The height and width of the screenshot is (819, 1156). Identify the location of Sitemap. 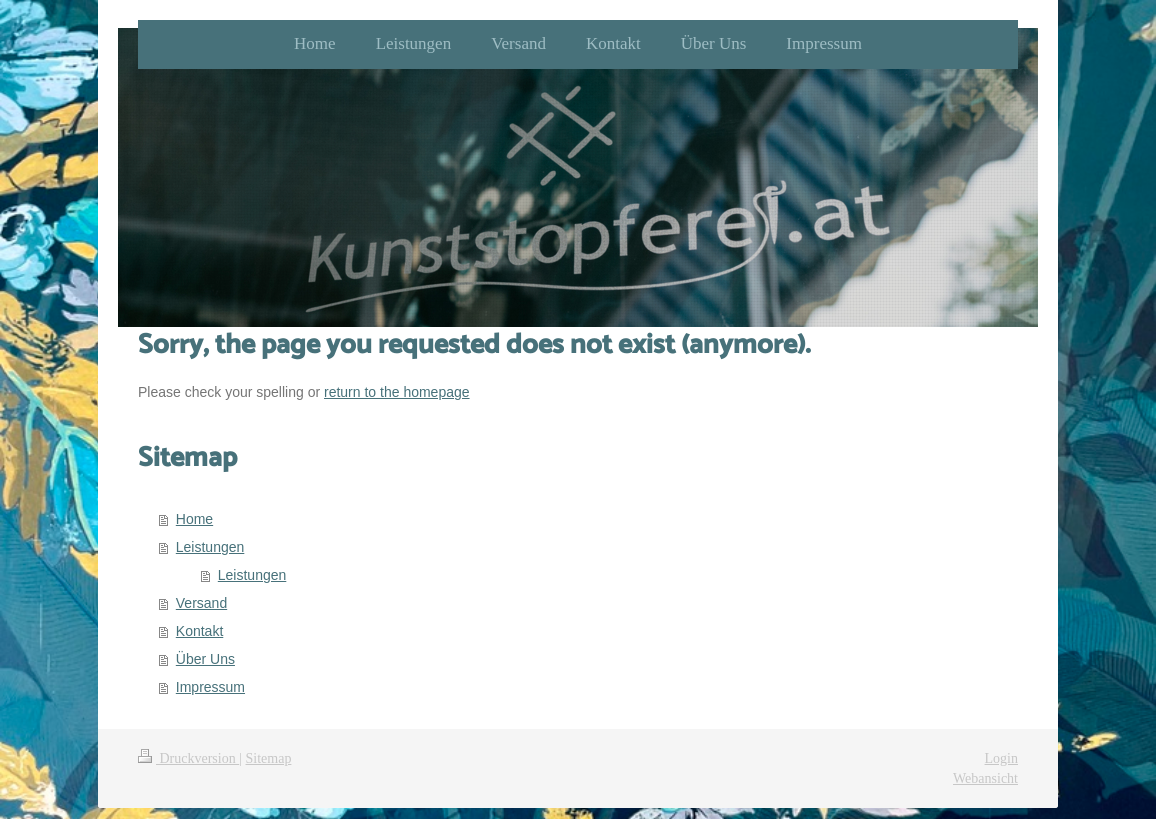
(269, 758).